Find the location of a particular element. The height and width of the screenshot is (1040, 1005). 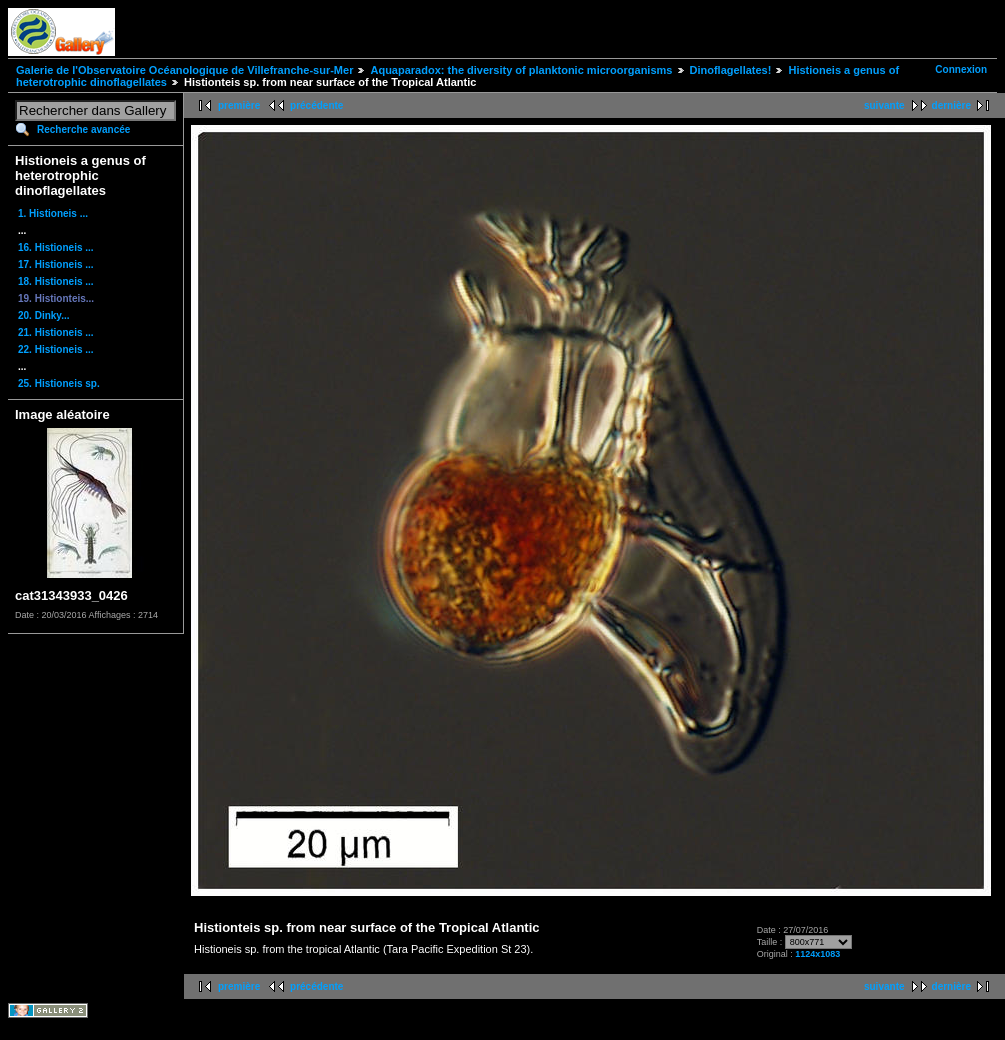

22. Histioneis ... is located at coordinates (56, 349).